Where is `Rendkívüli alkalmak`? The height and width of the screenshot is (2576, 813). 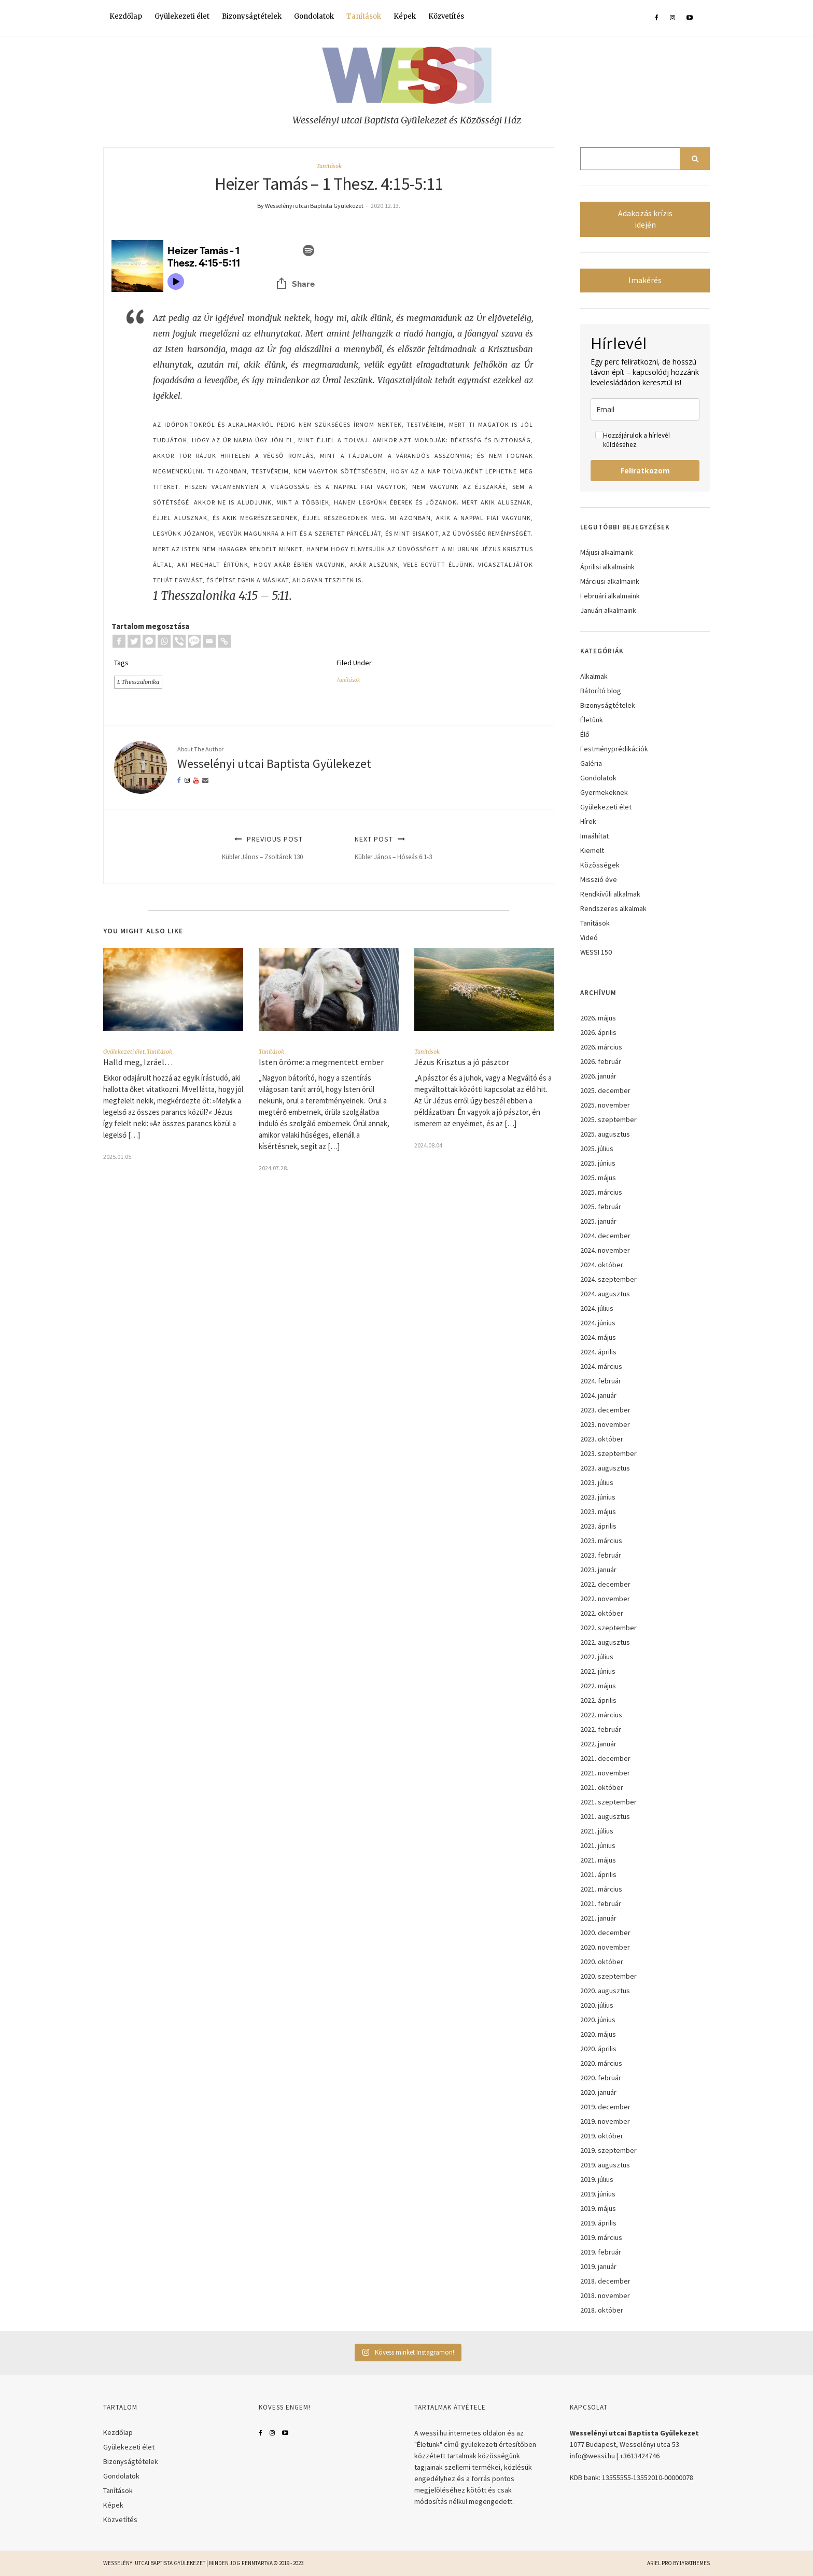 Rendkívüli alkalmak is located at coordinates (610, 894).